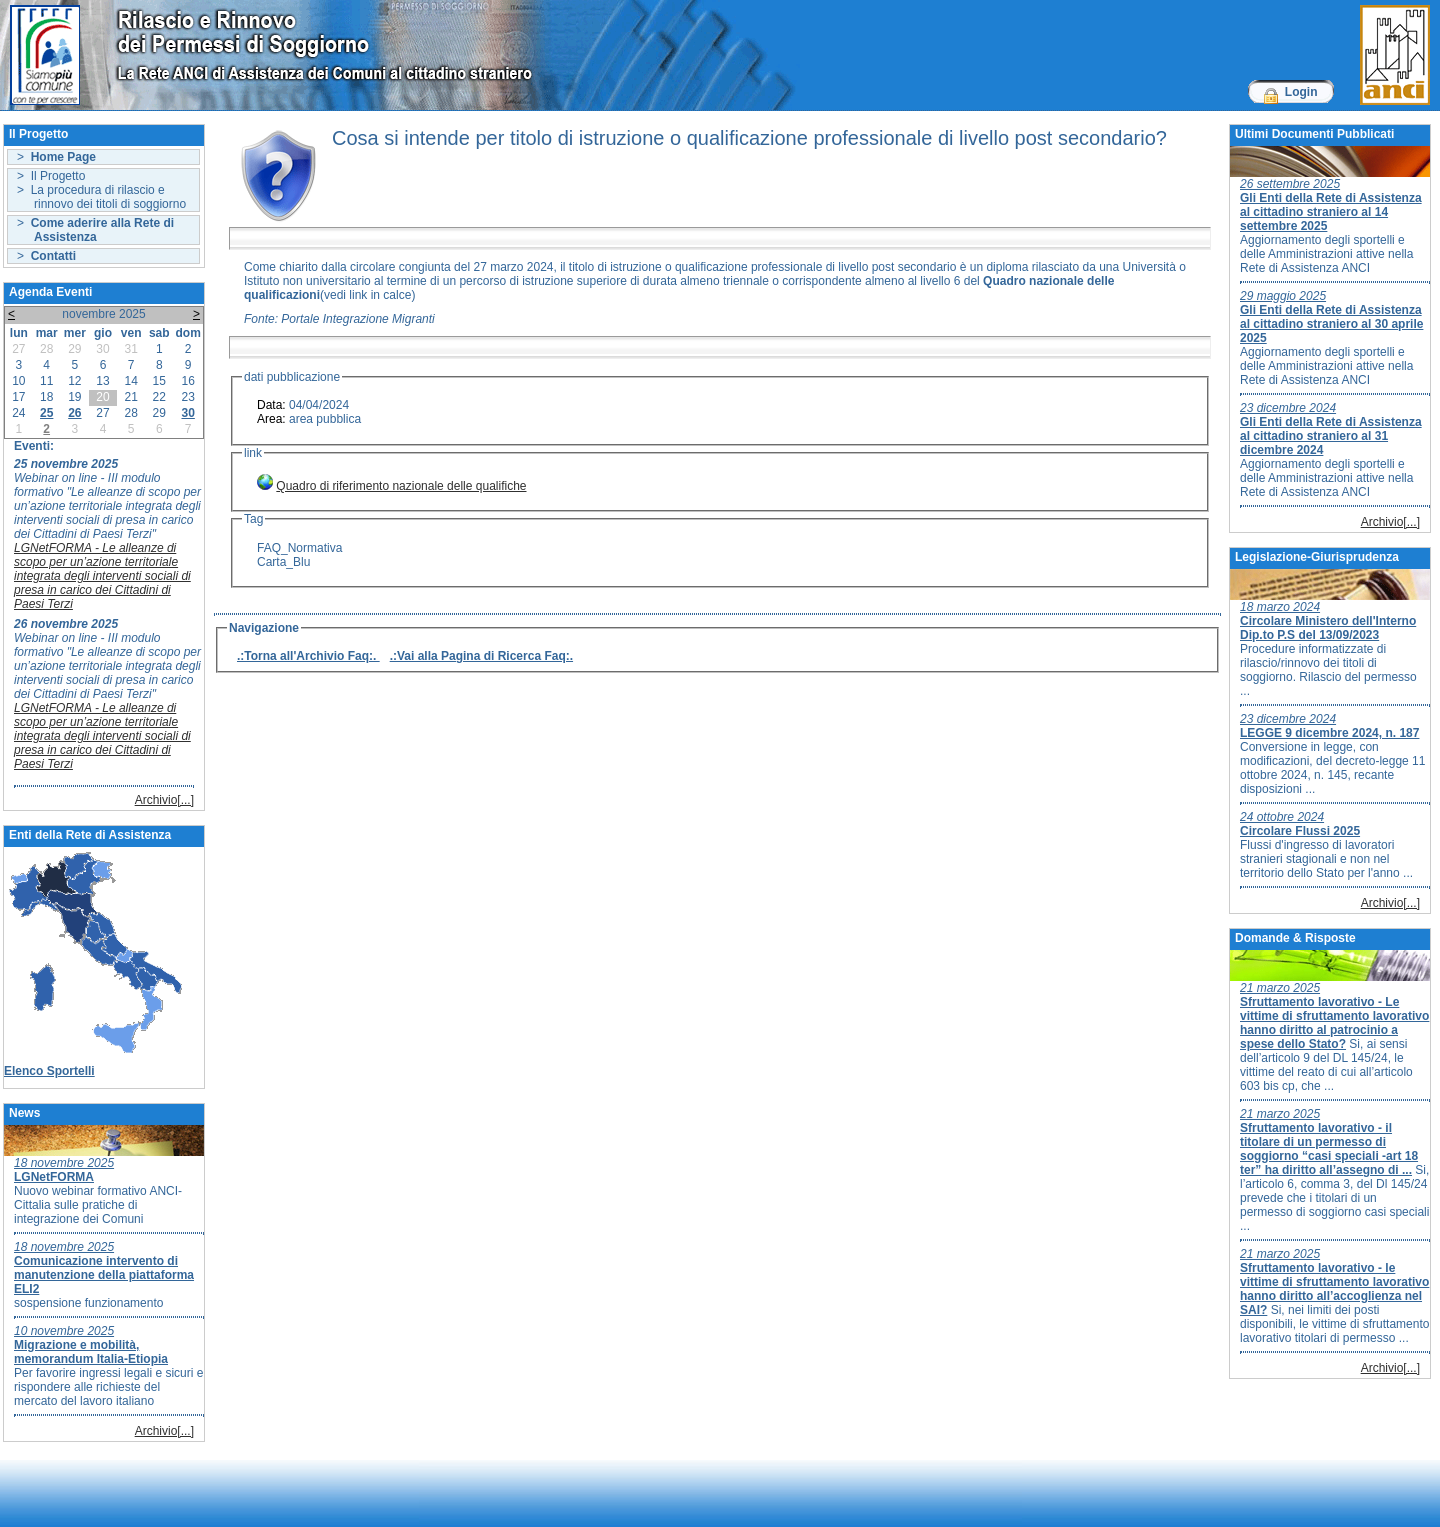  What do you see at coordinates (91, 1352) in the screenshot?
I see `Migrazione e mobilità, memorandum Italia-Etiopia` at bounding box center [91, 1352].